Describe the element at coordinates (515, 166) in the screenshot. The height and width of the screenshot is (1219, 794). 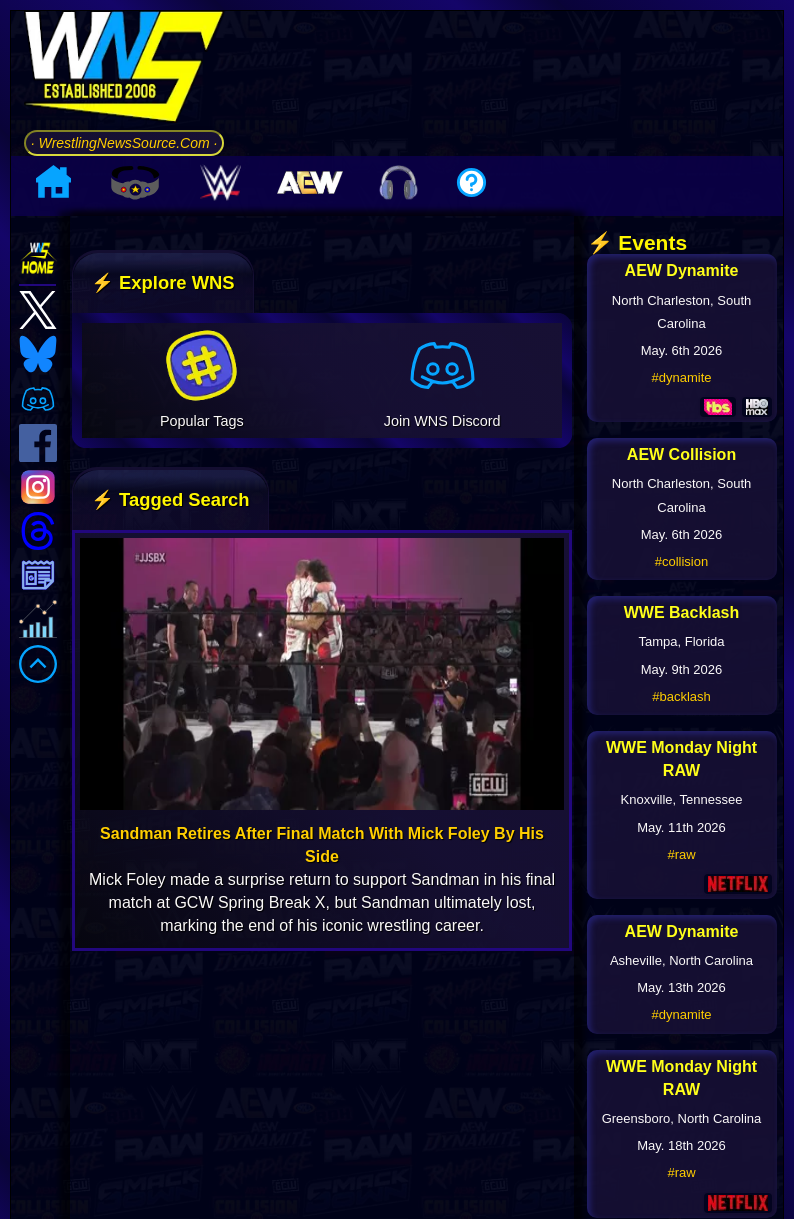
I see `[Advertisement]` at that location.